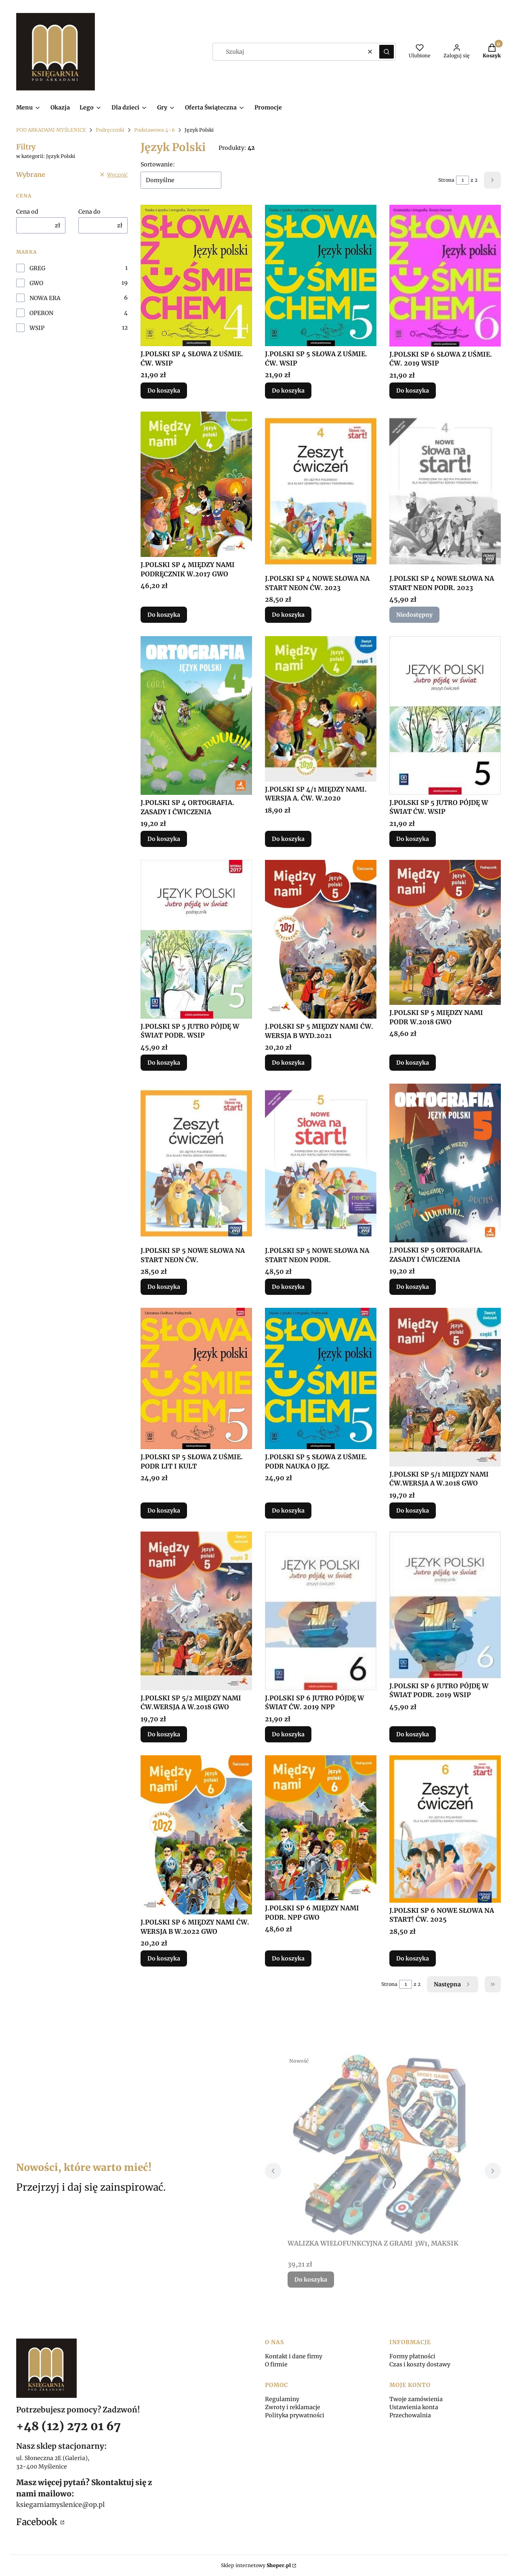 The height and width of the screenshot is (2576, 517). Describe the element at coordinates (196, 939) in the screenshot. I see `[Przejdź do produktu J.POLSKI SP 5 JUTRO PÓJDĘ W ŚWIAT PODR. WSIP.]` at that location.